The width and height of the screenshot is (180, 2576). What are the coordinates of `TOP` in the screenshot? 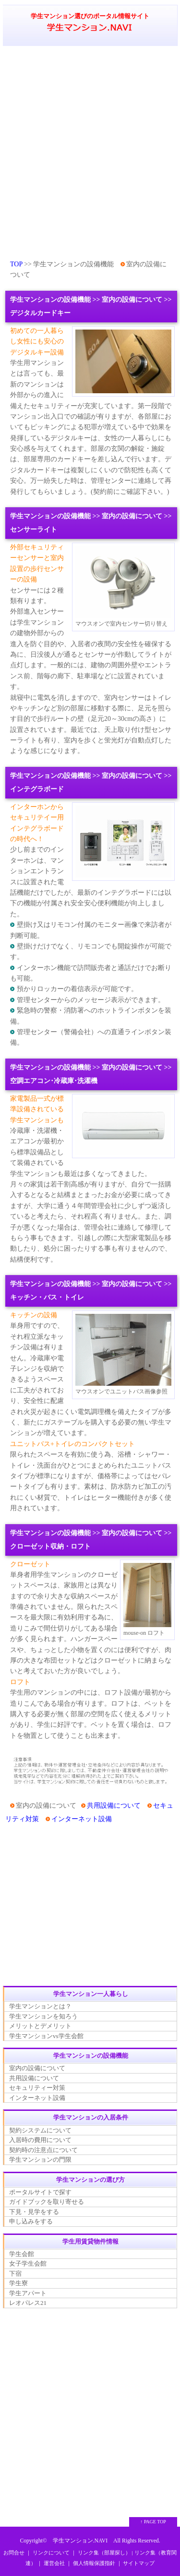 It's located at (16, 264).